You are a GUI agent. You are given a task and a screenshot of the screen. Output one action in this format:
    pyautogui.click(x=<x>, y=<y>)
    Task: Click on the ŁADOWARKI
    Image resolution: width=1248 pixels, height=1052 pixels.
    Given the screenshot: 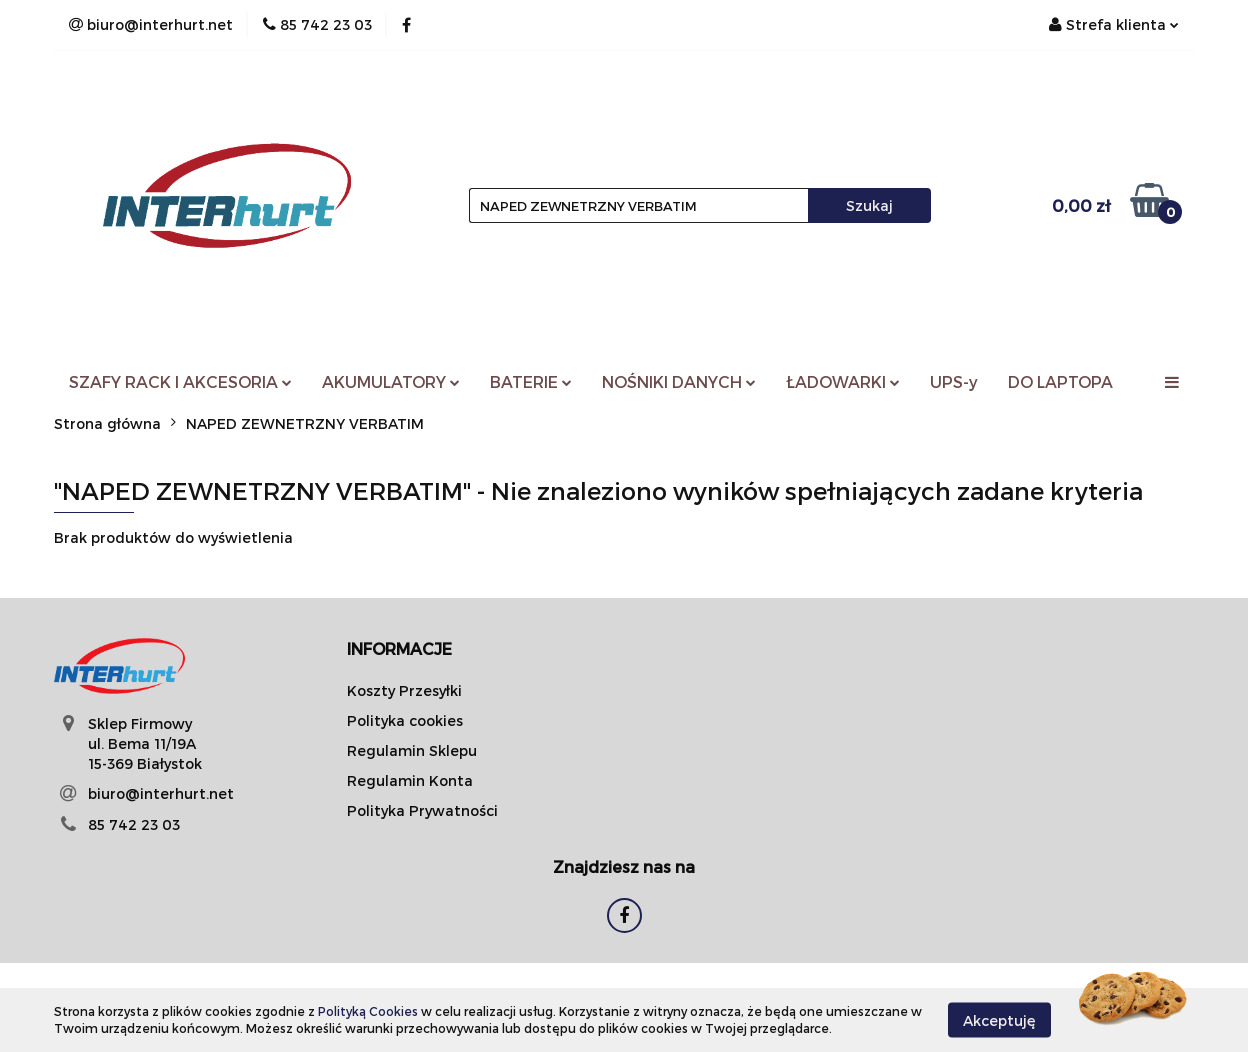 What is the action you would take?
    pyautogui.click(x=843, y=381)
    